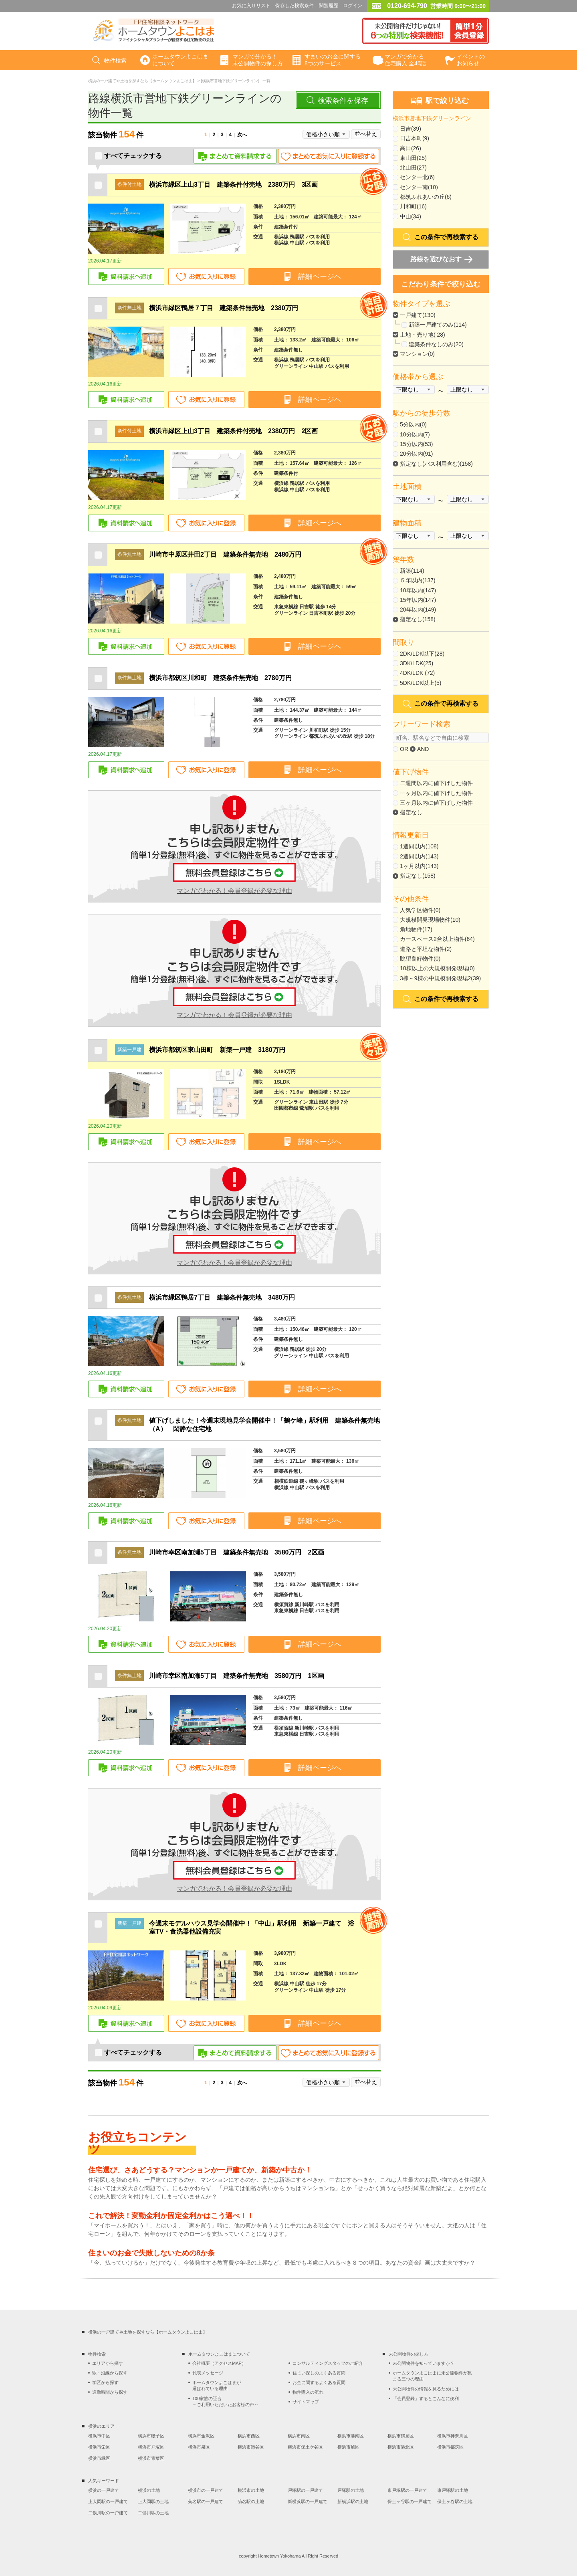 This screenshot has height=2576, width=577. What do you see at coordinates (454, 2501) in the screenshot?
I see `保土ヶ谷駅の土地` at bounding box center [454, 2501].